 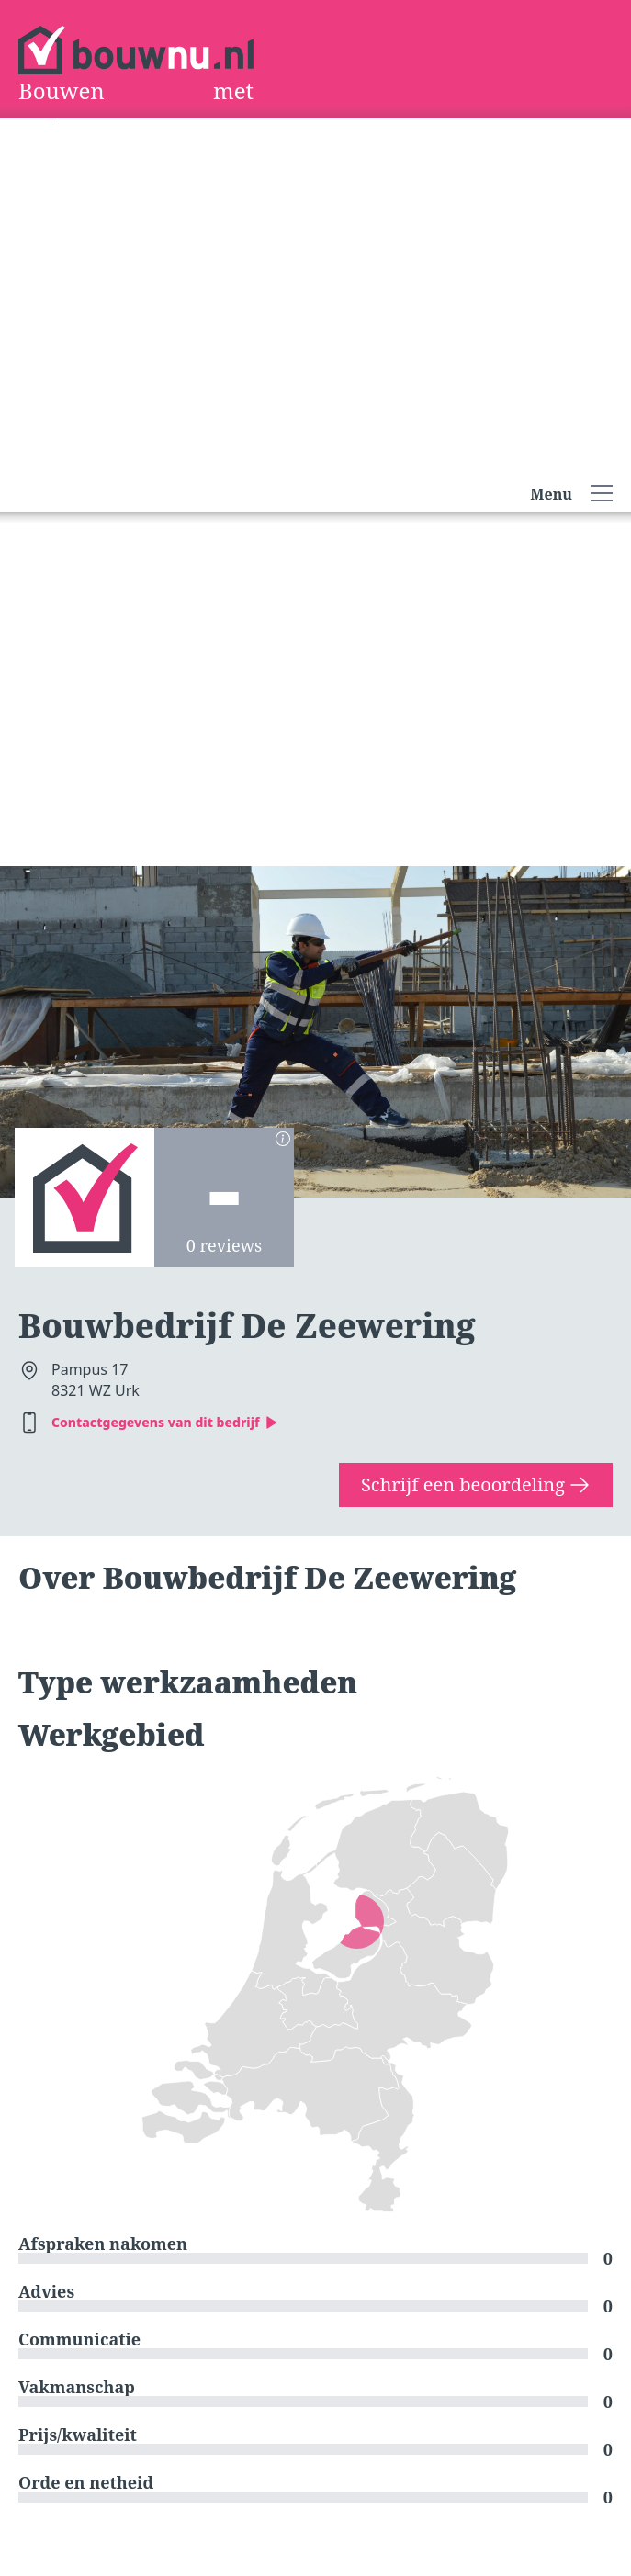 What do you see at coordinates (283, 1138) in the screenshot?
I see `[Berekening scores]` at bounding box center [283, 1138].